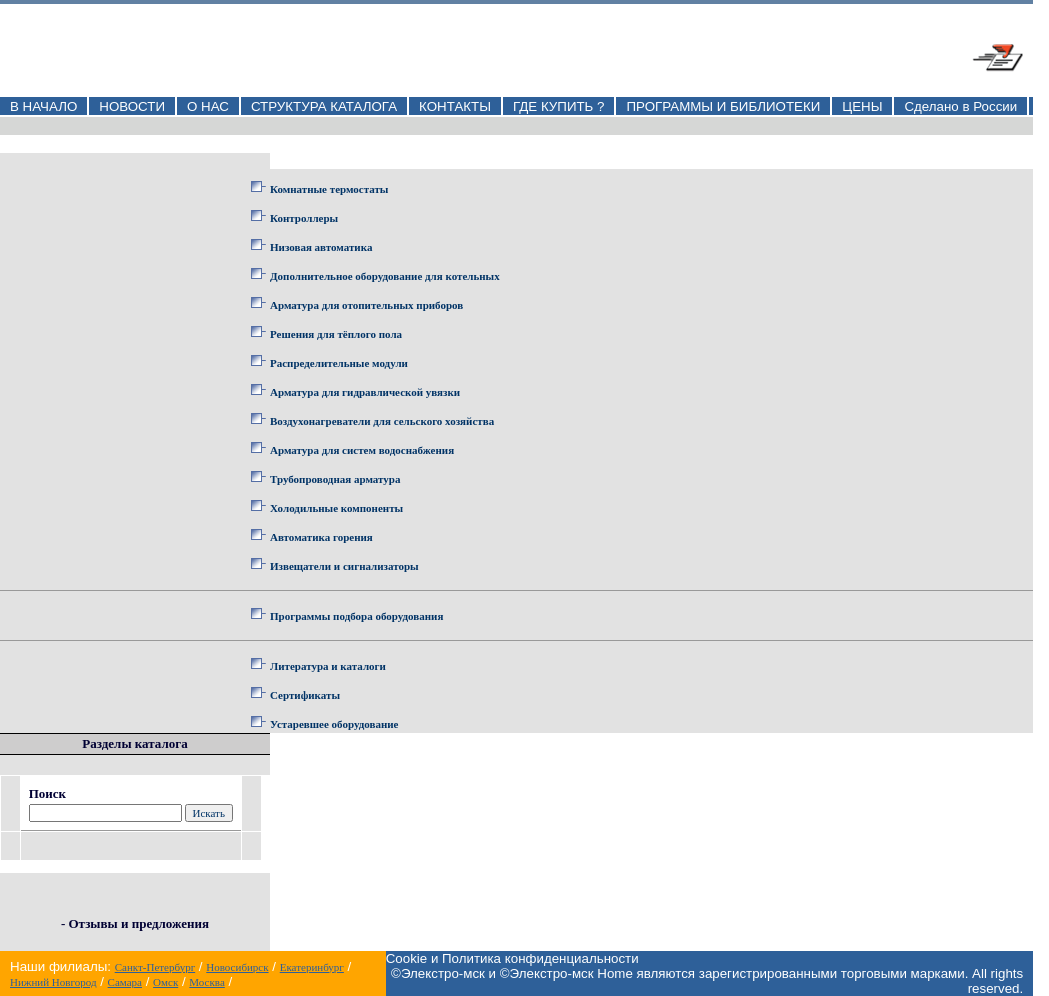  I want to click on Устаревшее оборудование, so click(334, 724).